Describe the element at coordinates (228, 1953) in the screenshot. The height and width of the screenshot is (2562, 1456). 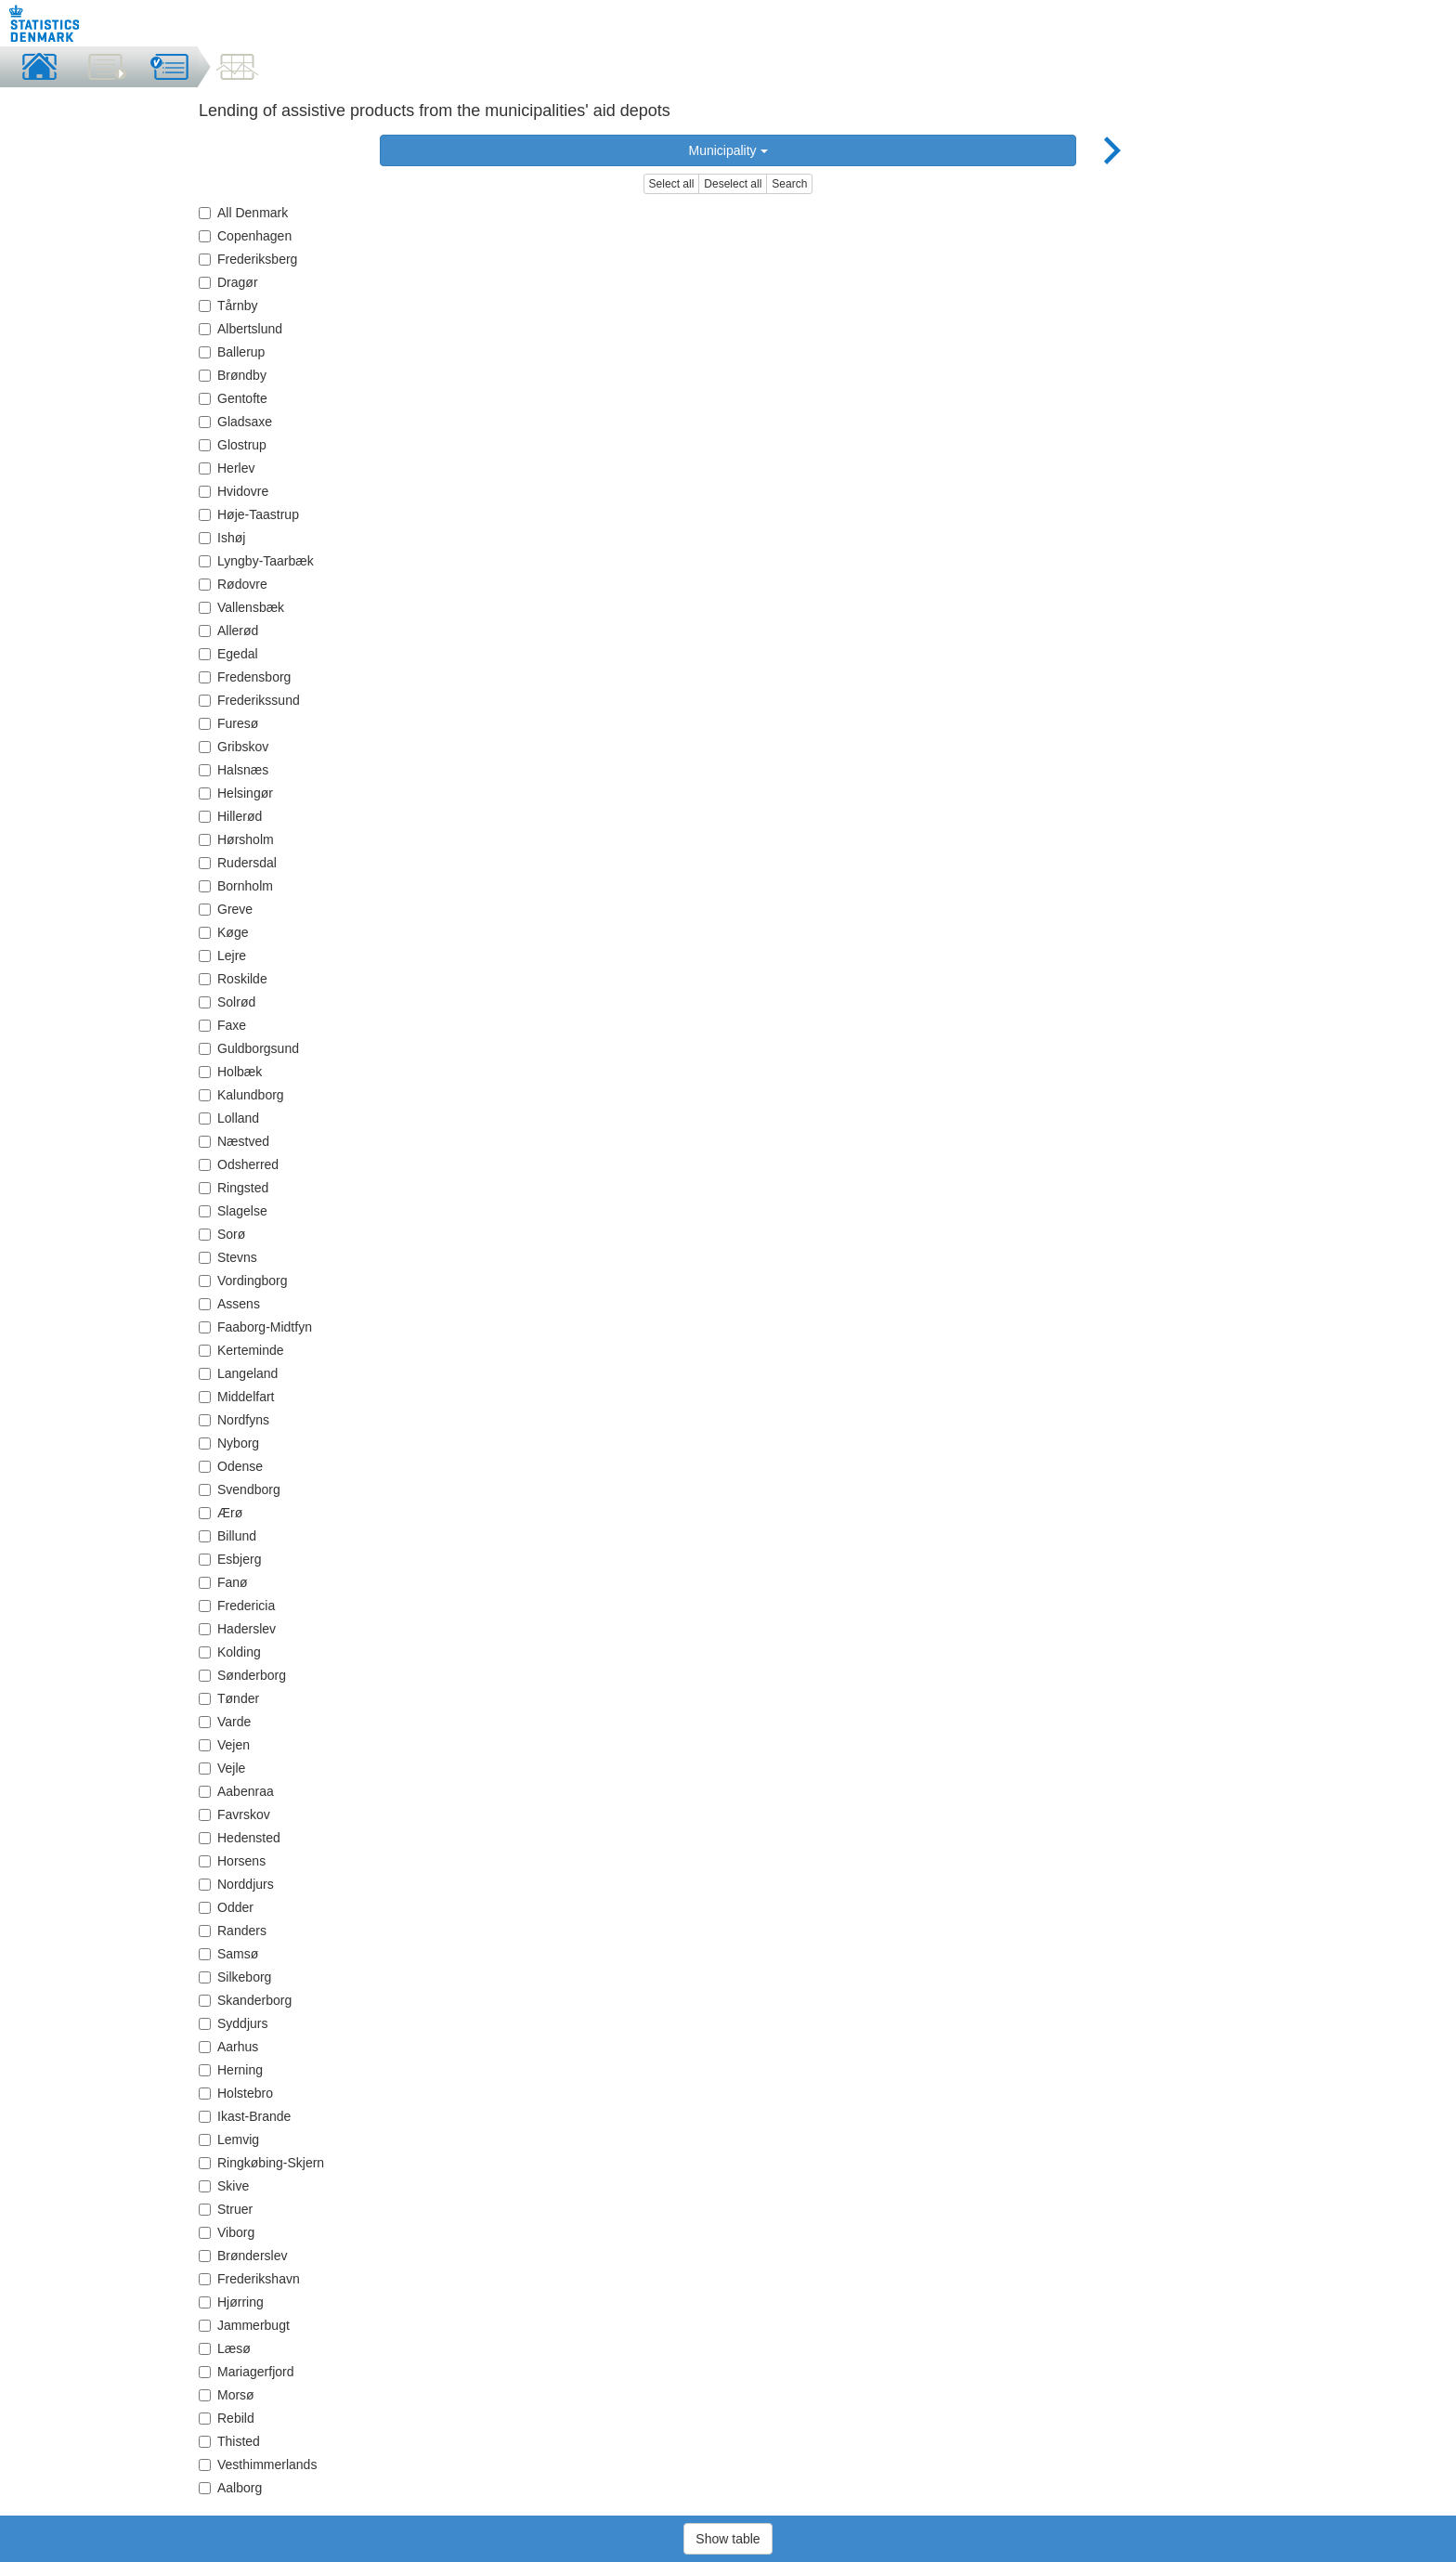
I see `Samsø` at that location.